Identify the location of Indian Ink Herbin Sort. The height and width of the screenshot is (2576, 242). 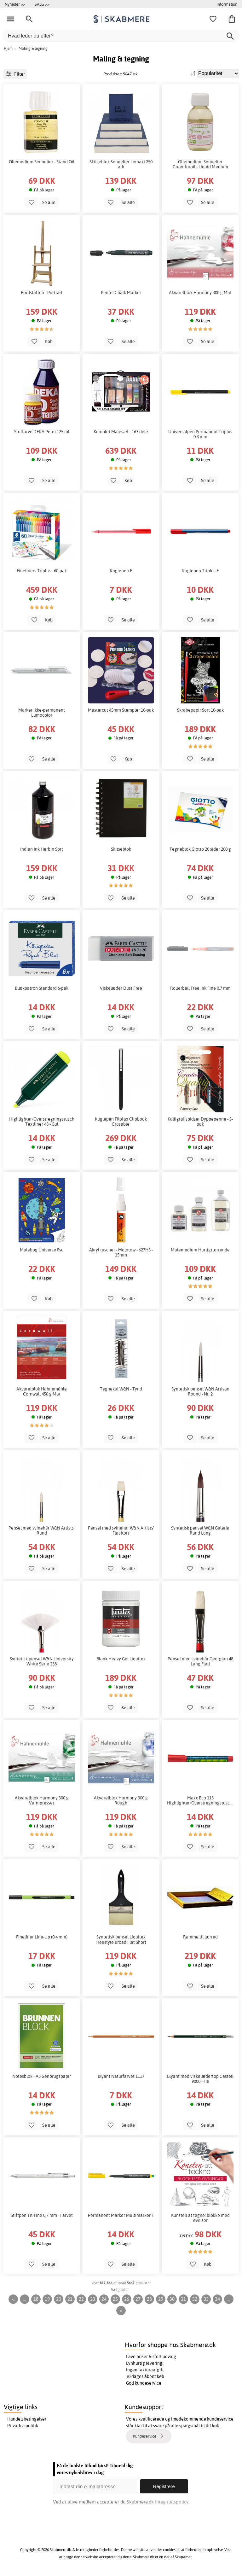
(41, 849).